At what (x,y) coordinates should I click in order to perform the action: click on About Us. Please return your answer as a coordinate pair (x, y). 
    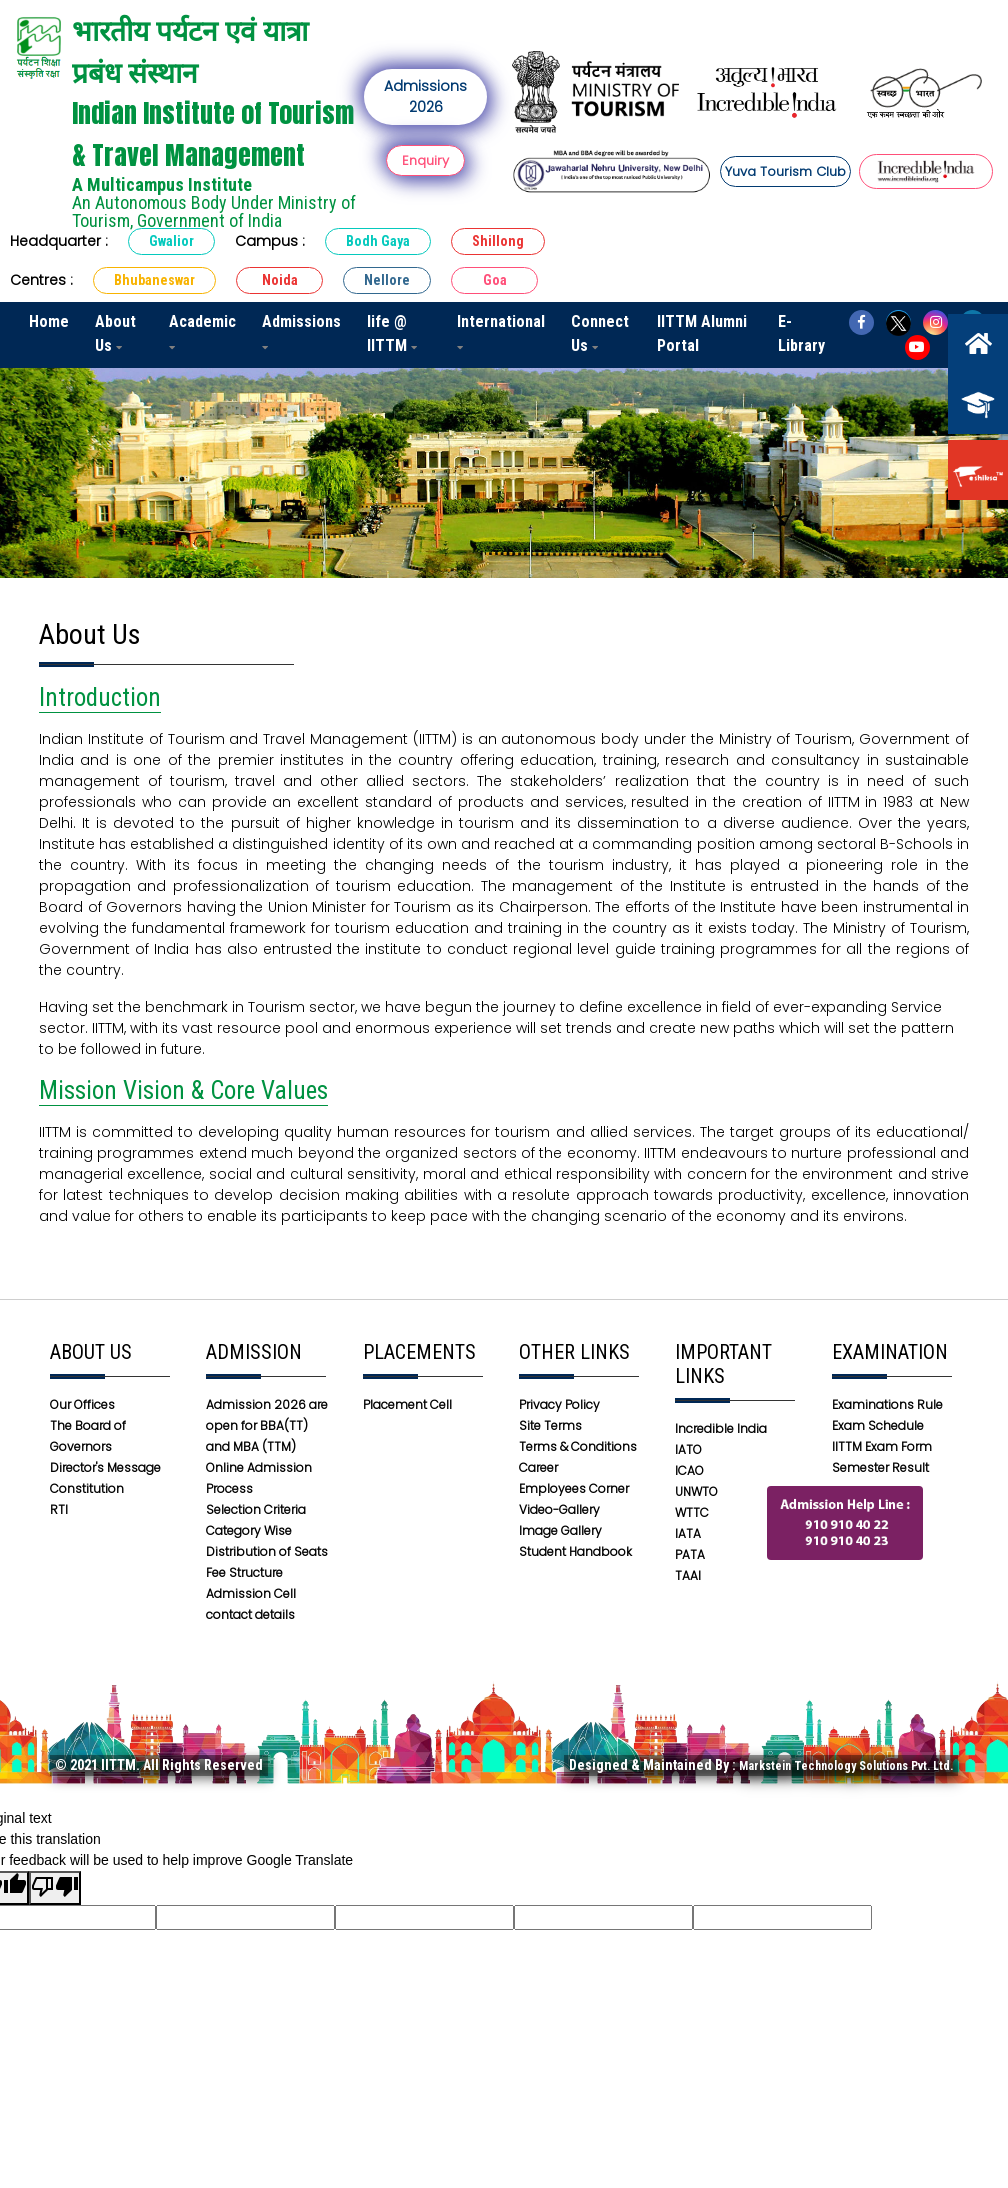
    Looking at the image, I should click on (115, 333).